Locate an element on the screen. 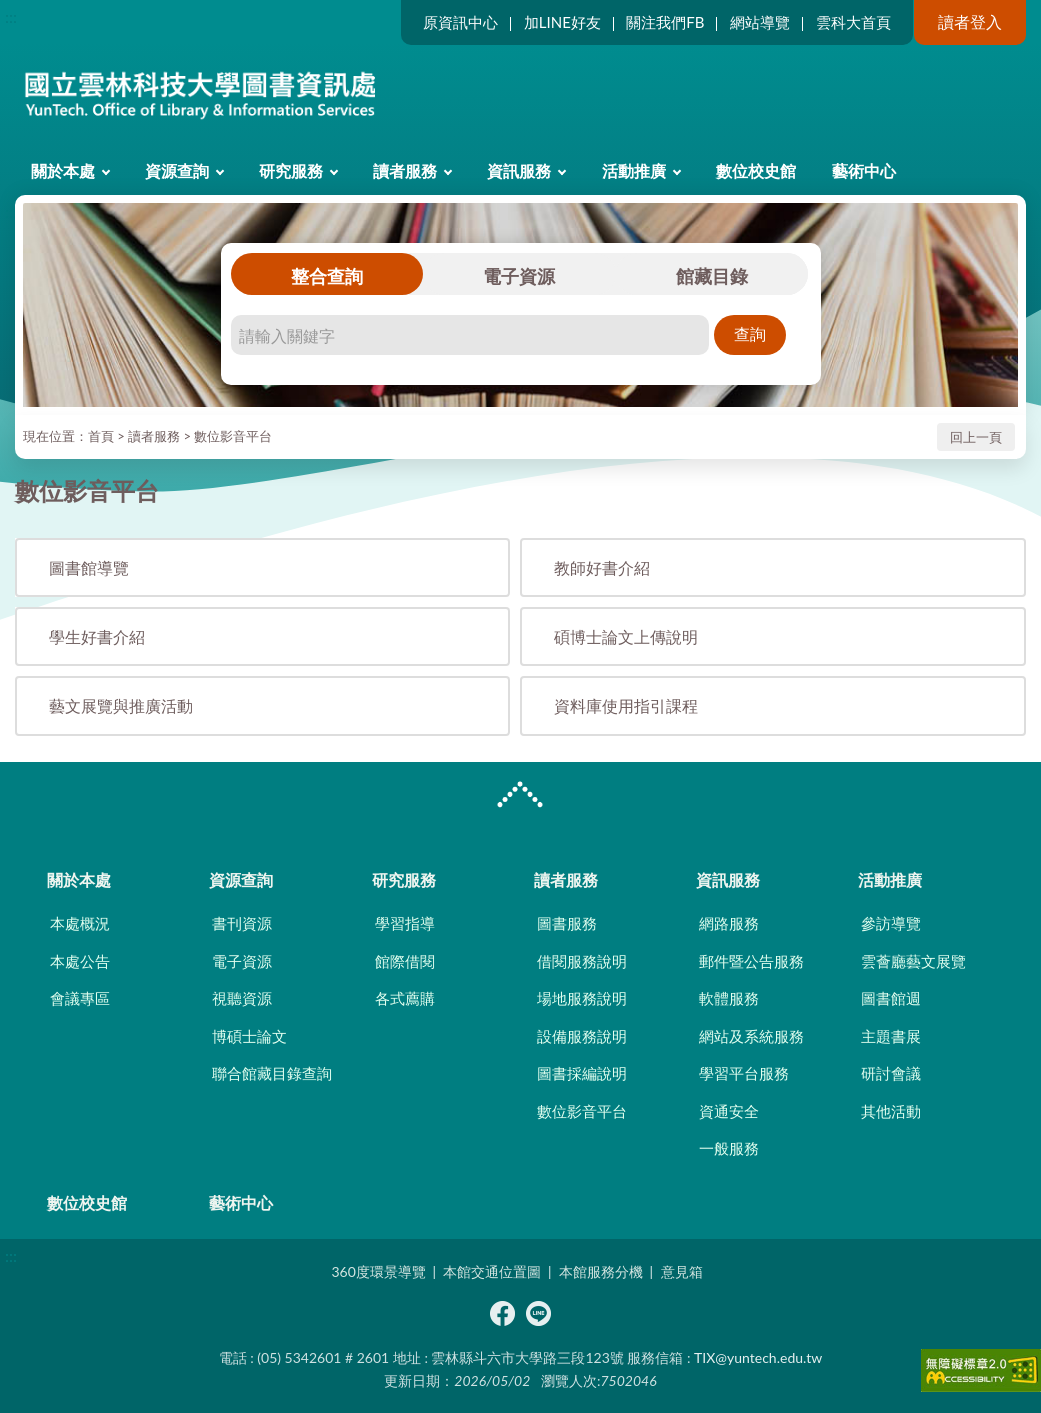  軟體服務 is located at coordinates (729, 998).